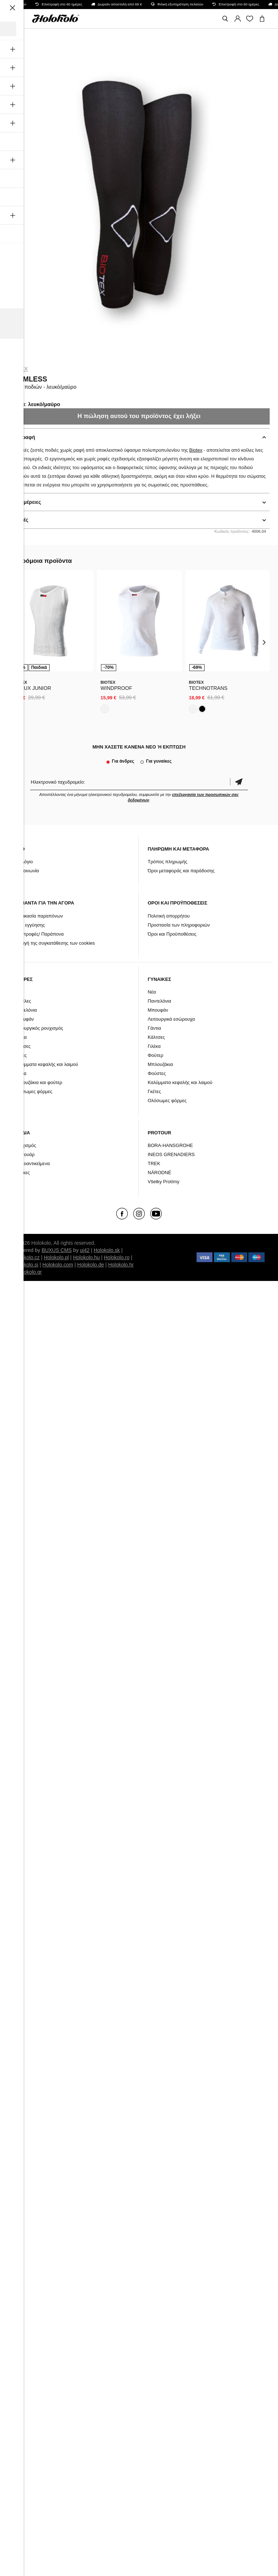 The height and width of the screenshot is (2576, 278). What do you see at coordinates (121, 1265) in the screenshot?
I see `Holokolo.hr` at bounding box center [121, 1265].